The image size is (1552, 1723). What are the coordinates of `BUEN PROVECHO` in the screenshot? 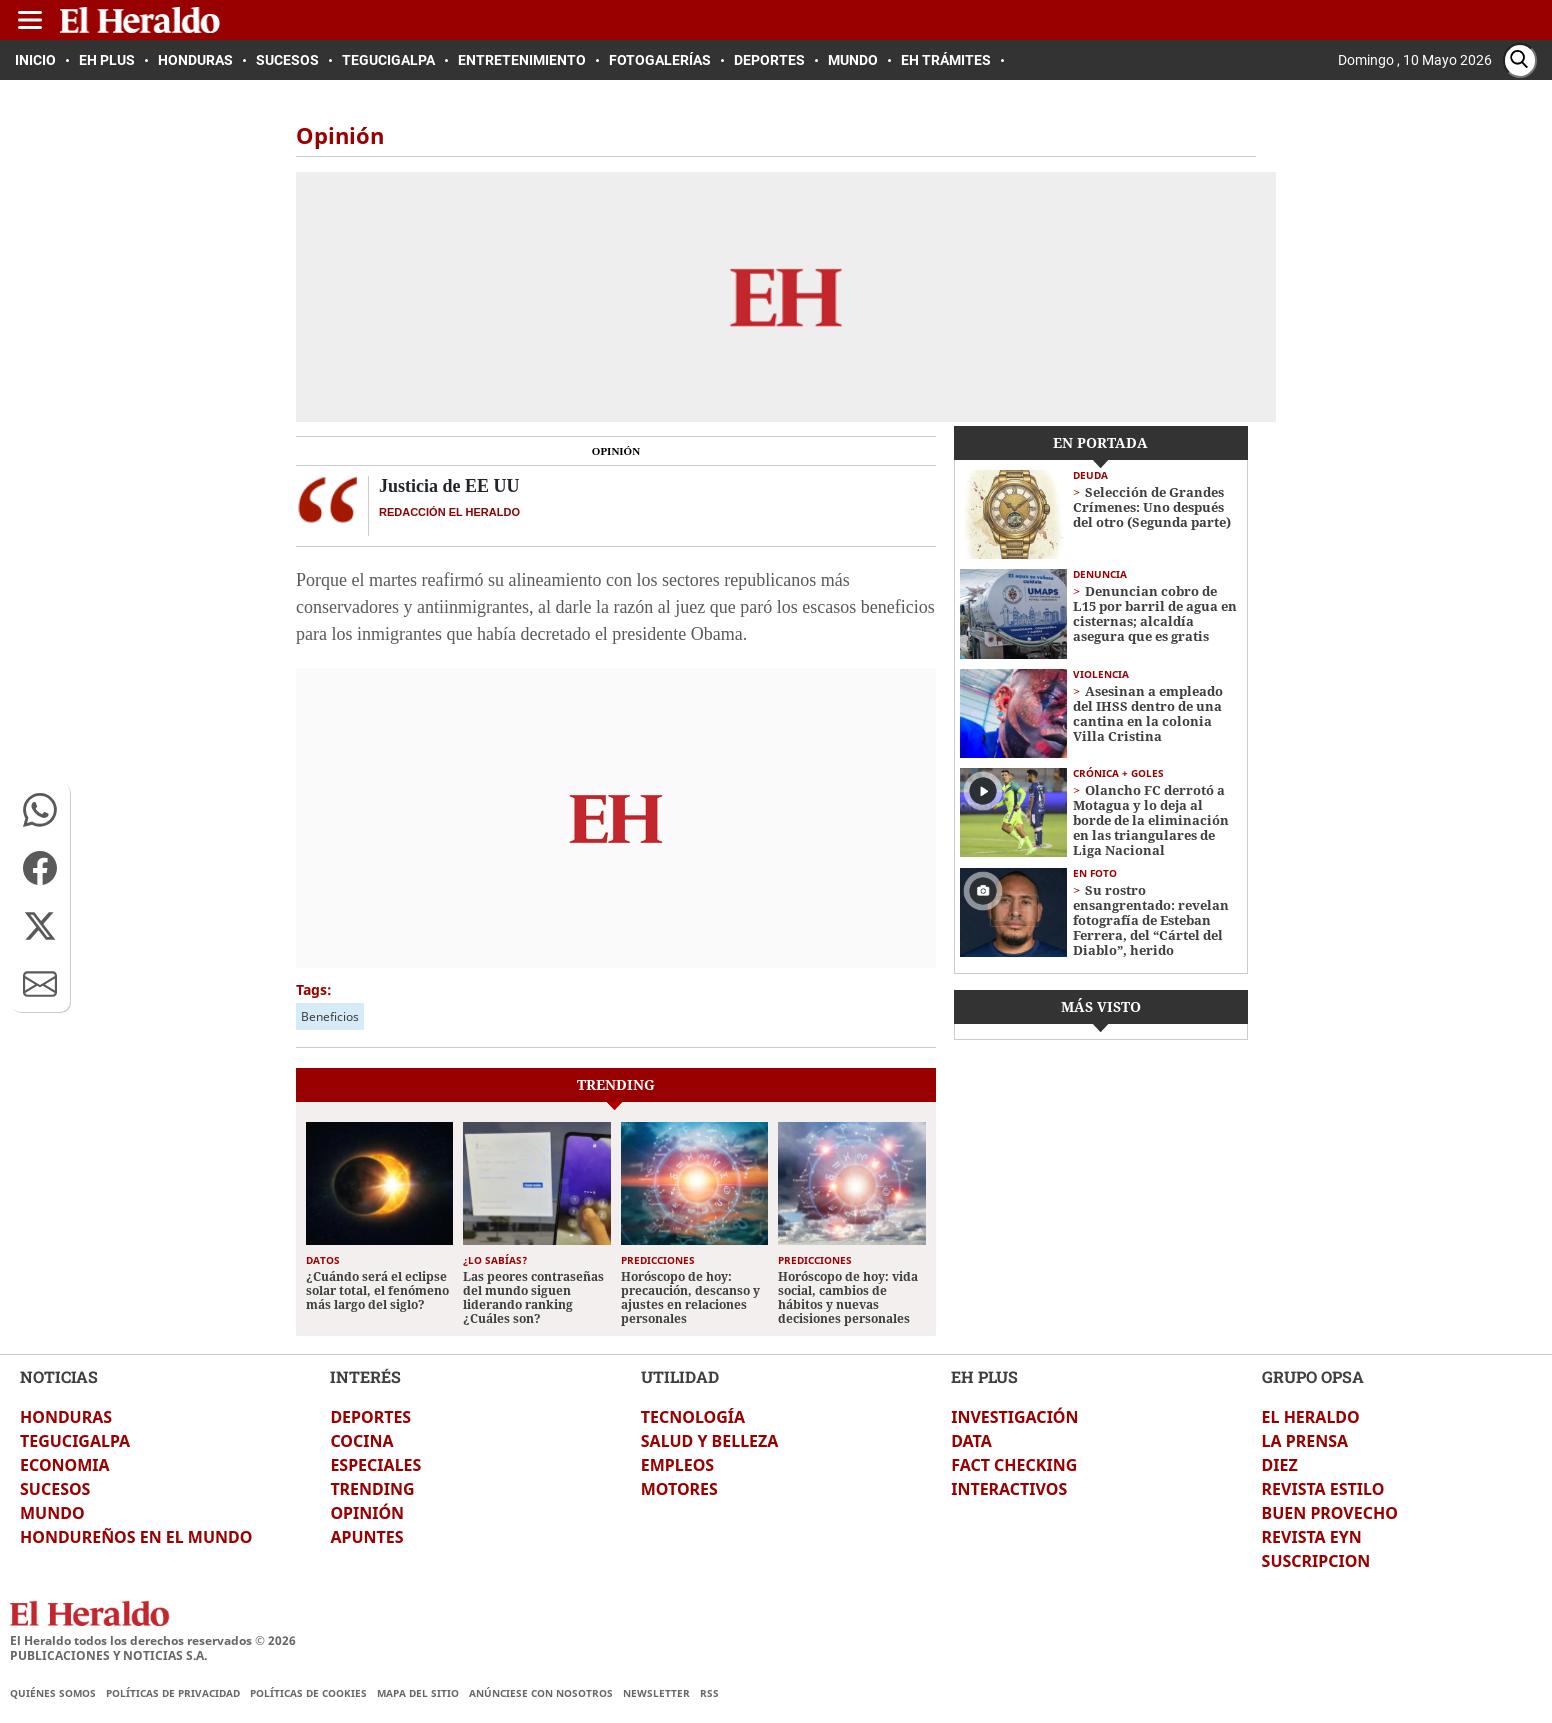 It's located at (1330, 1513).